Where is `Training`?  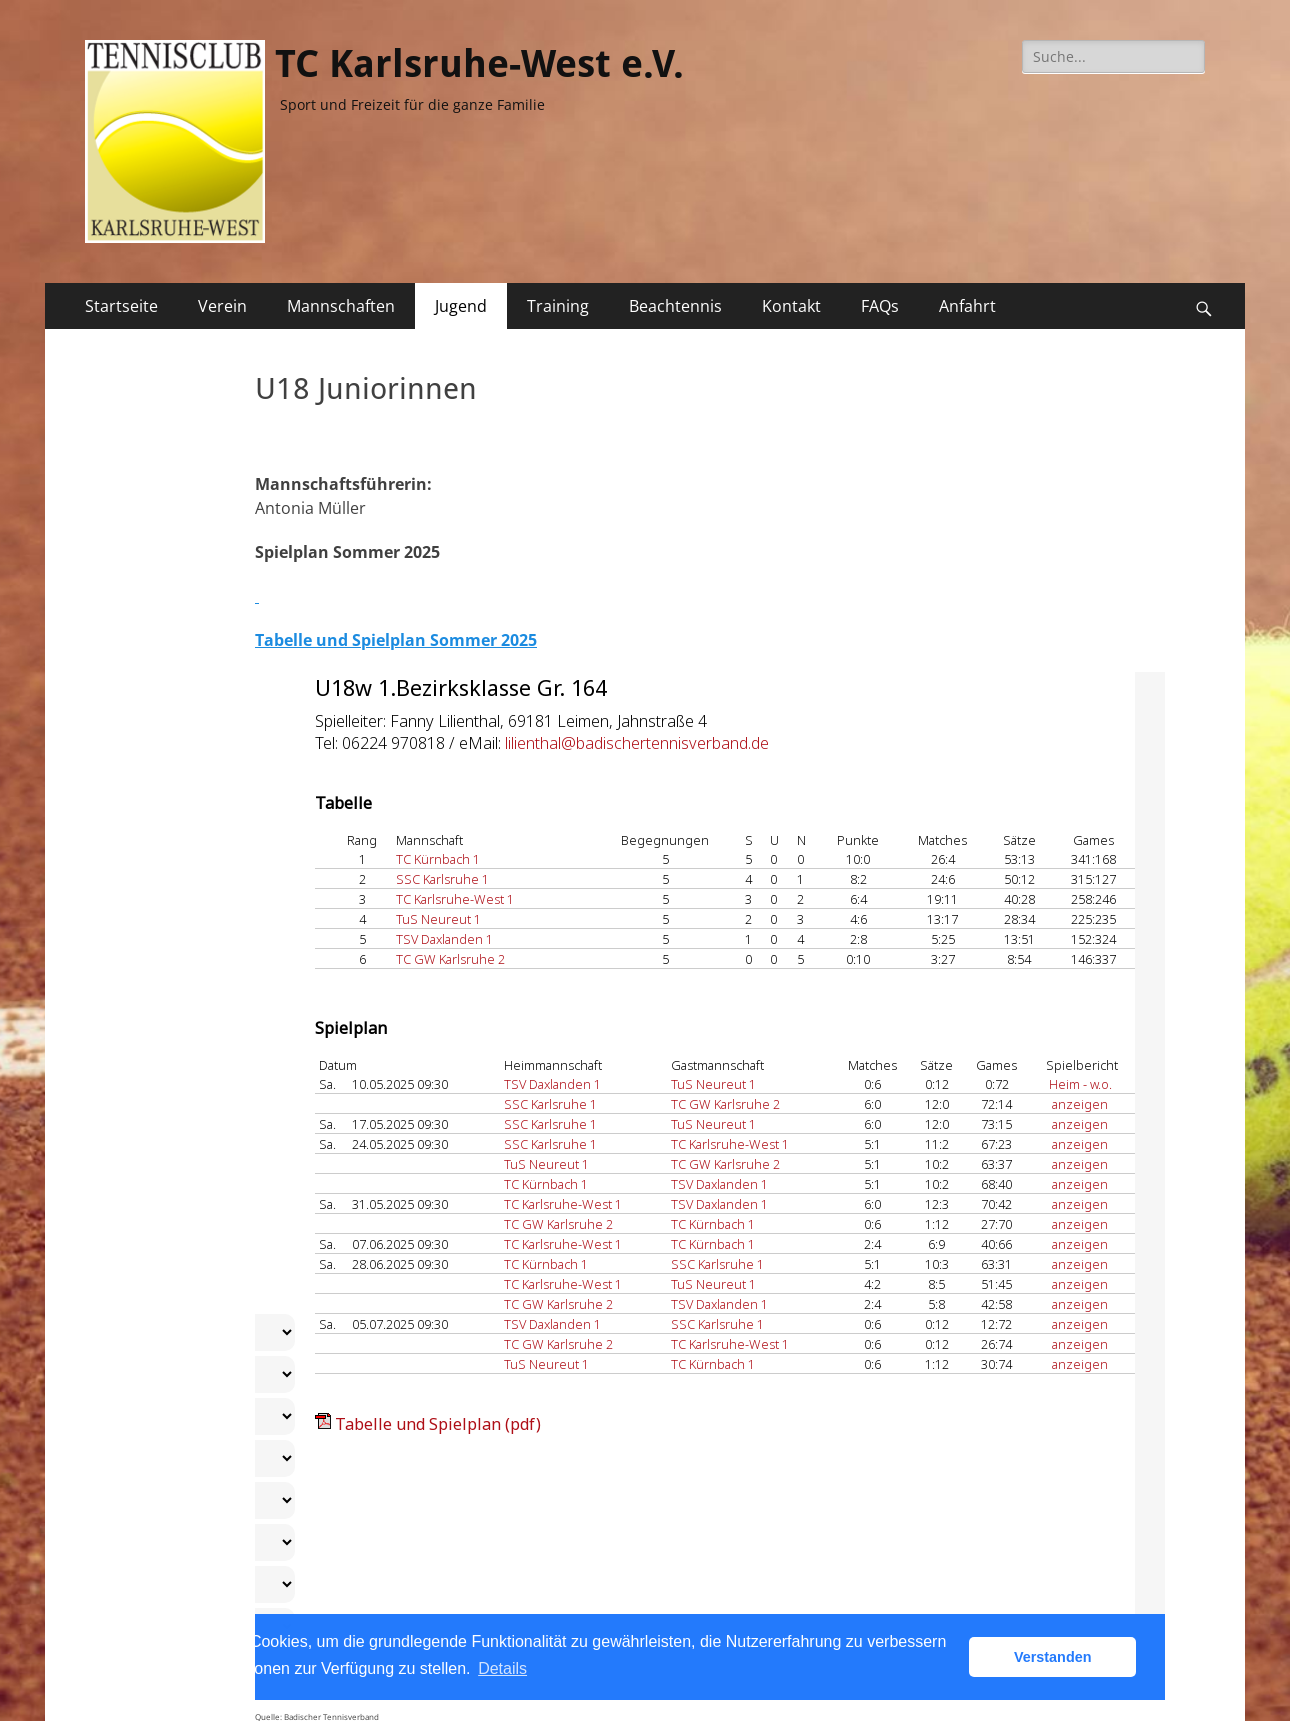
Training is located at coordinates (558, 306).